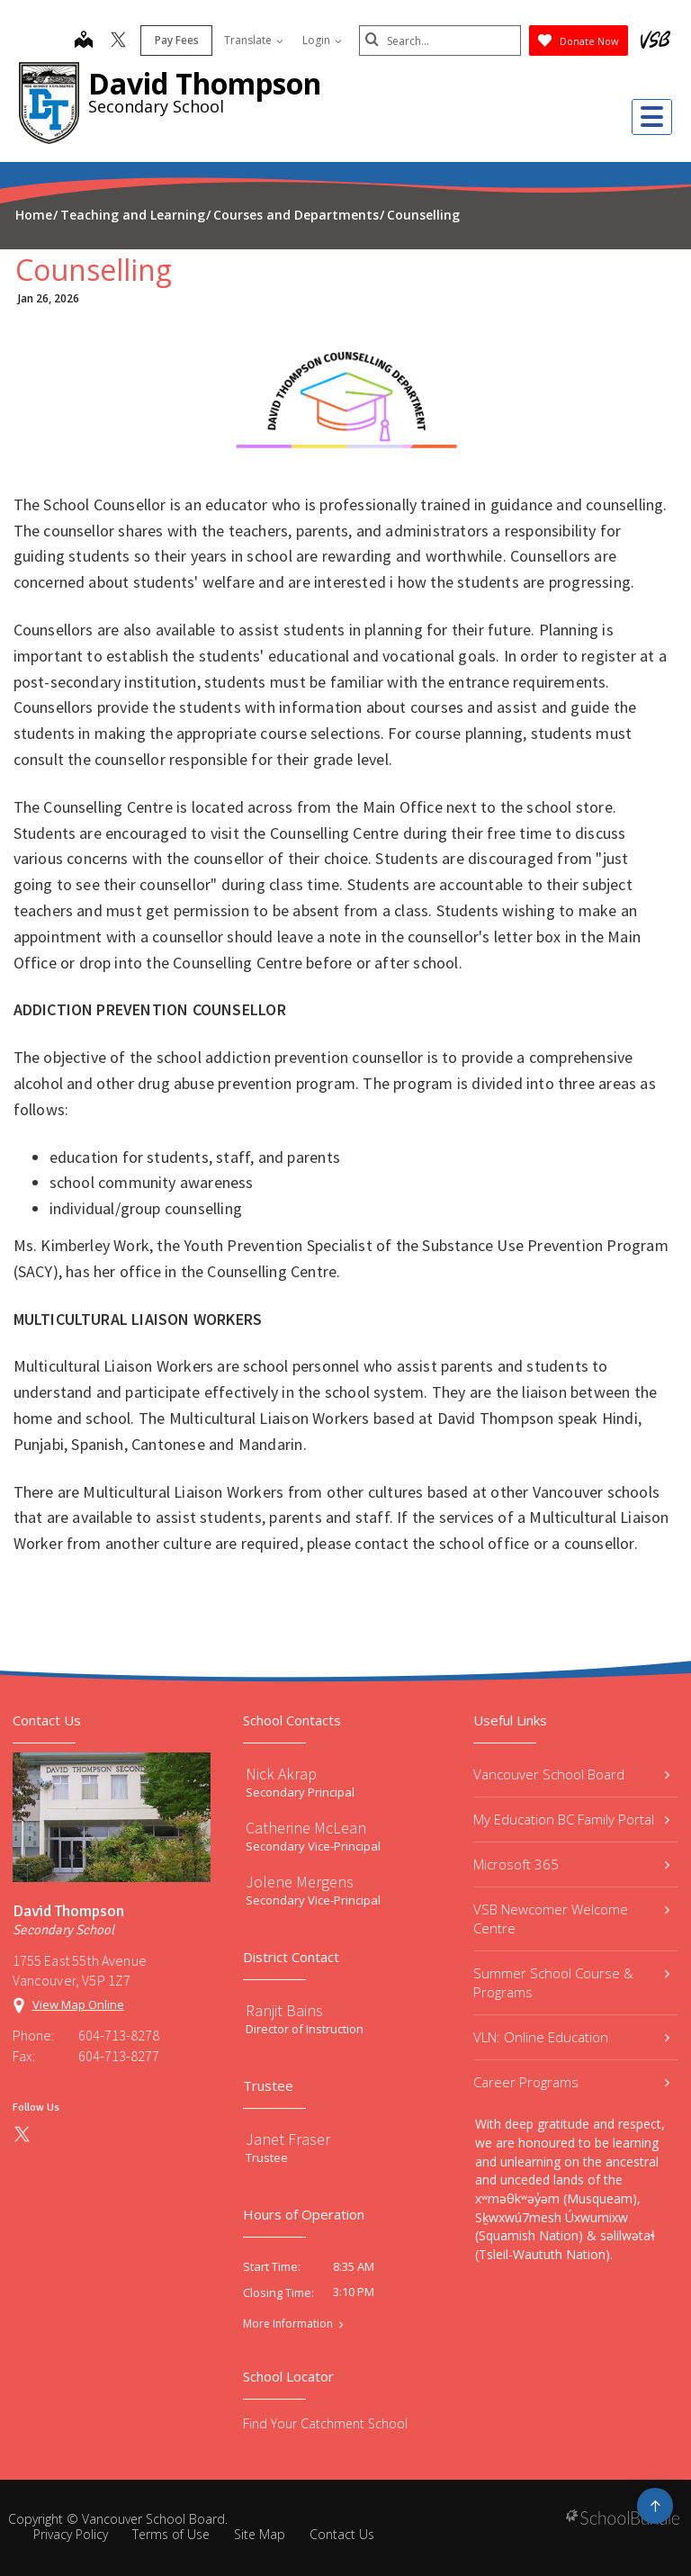  Describe the element at coordinates (118, 41) in the screenshot. I see `[twitter]` at that location.